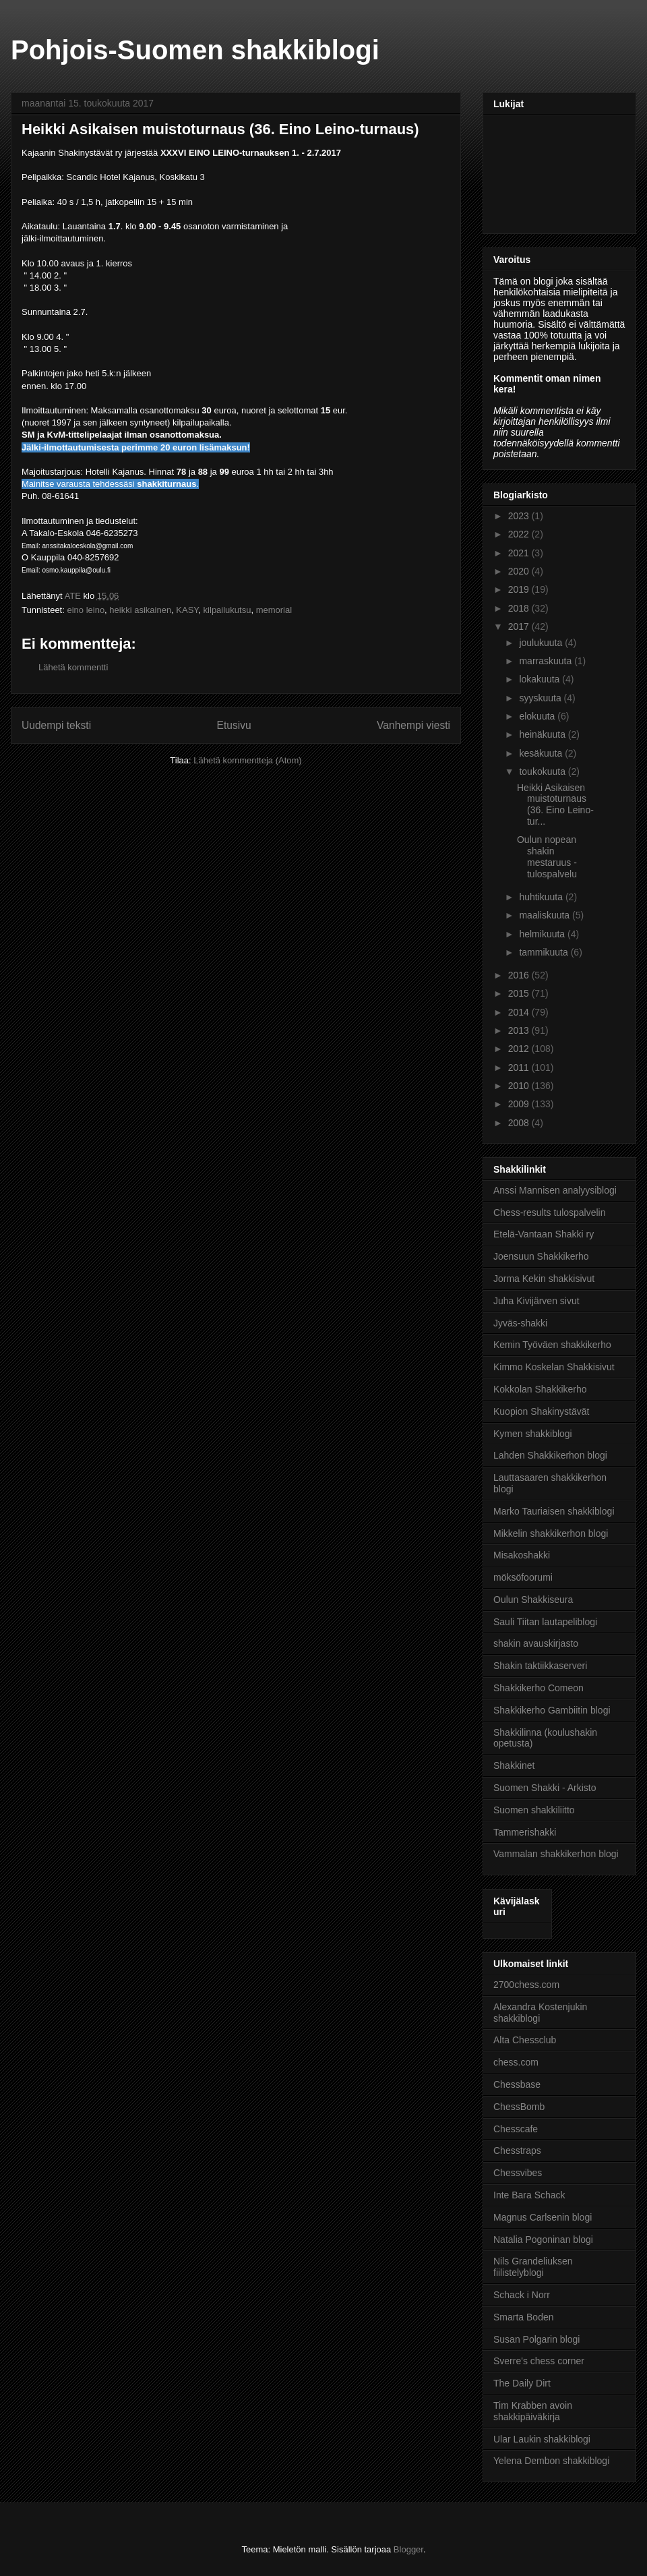  I want to click on Etelä-Vantaan Shakki ry, so click(543, 1234).